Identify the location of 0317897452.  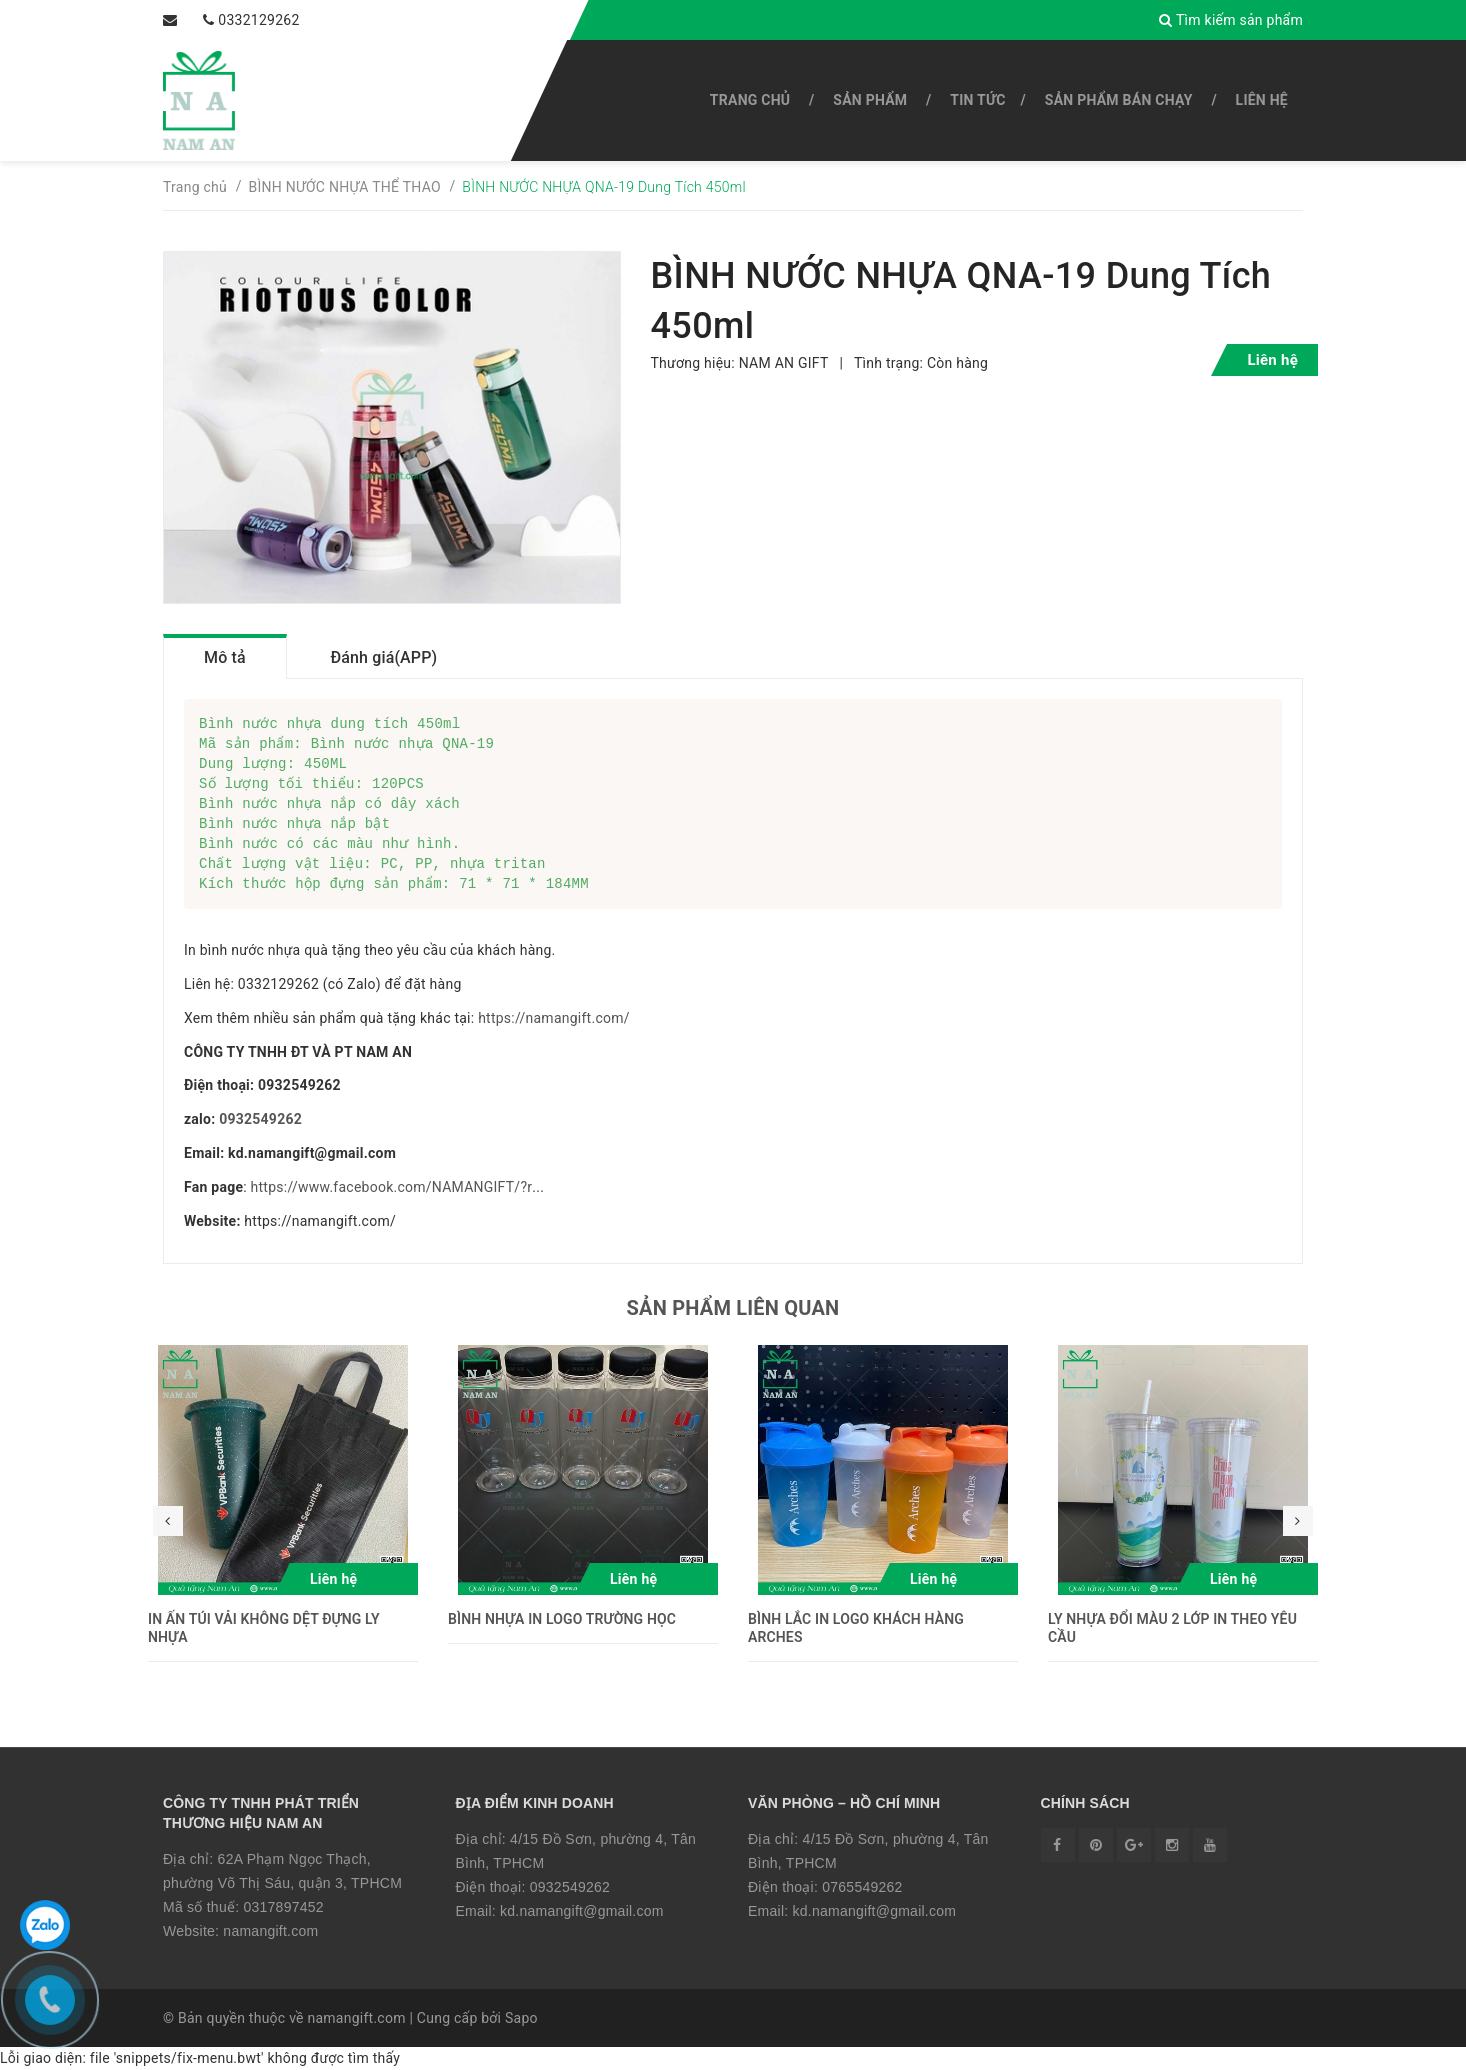
(283, 1907).